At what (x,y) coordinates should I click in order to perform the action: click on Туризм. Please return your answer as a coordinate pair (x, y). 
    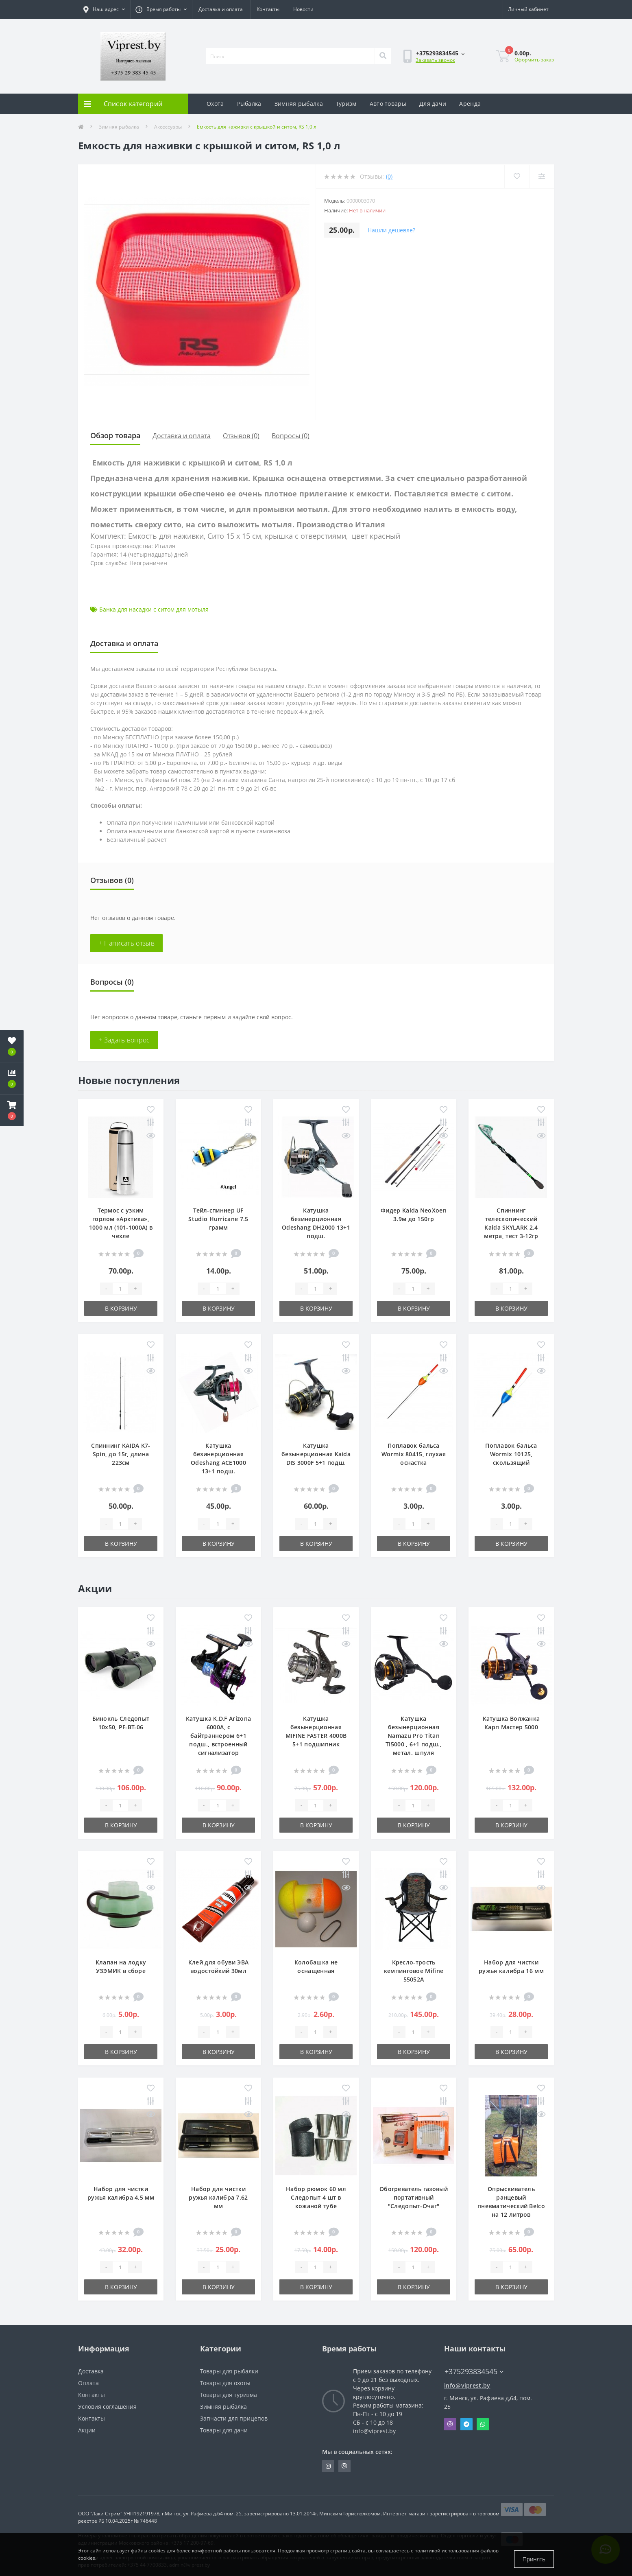
    Looking at the image, I should click on (346, 103).